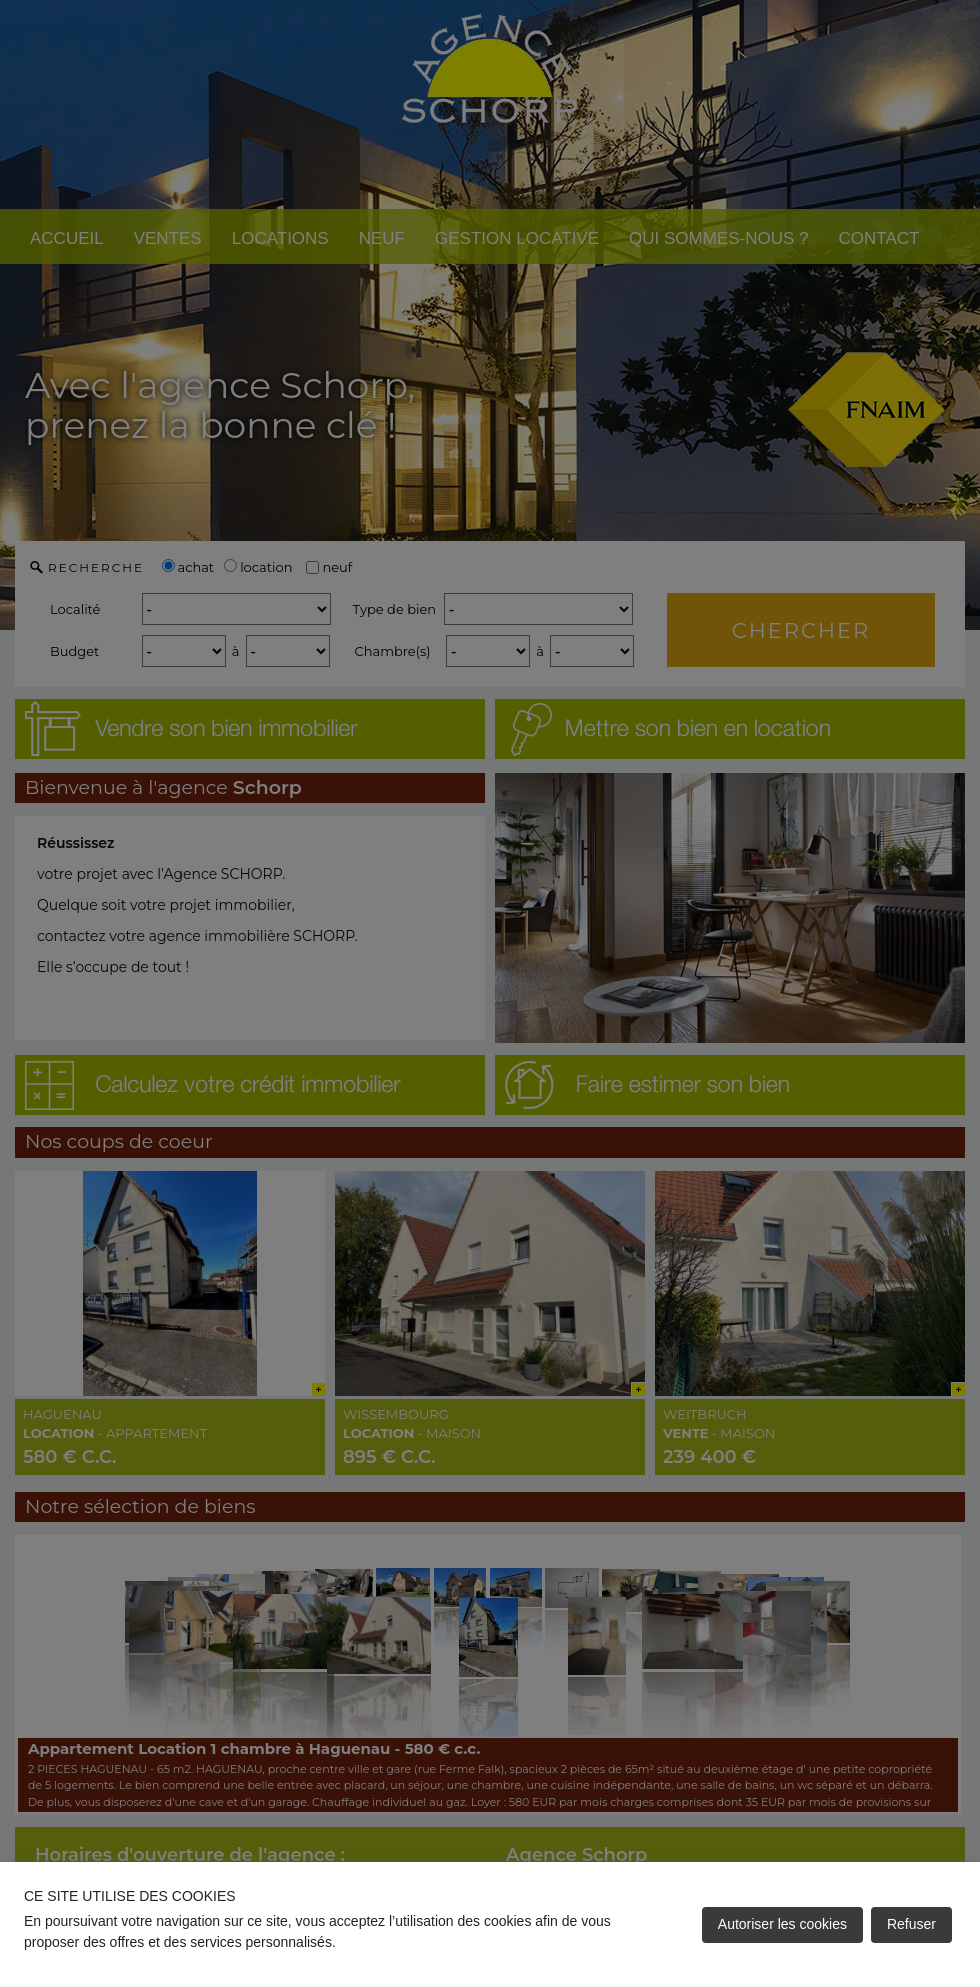 This screenshot has width=980, height=1987. I want to click on Refuser, so click(911, 1924).